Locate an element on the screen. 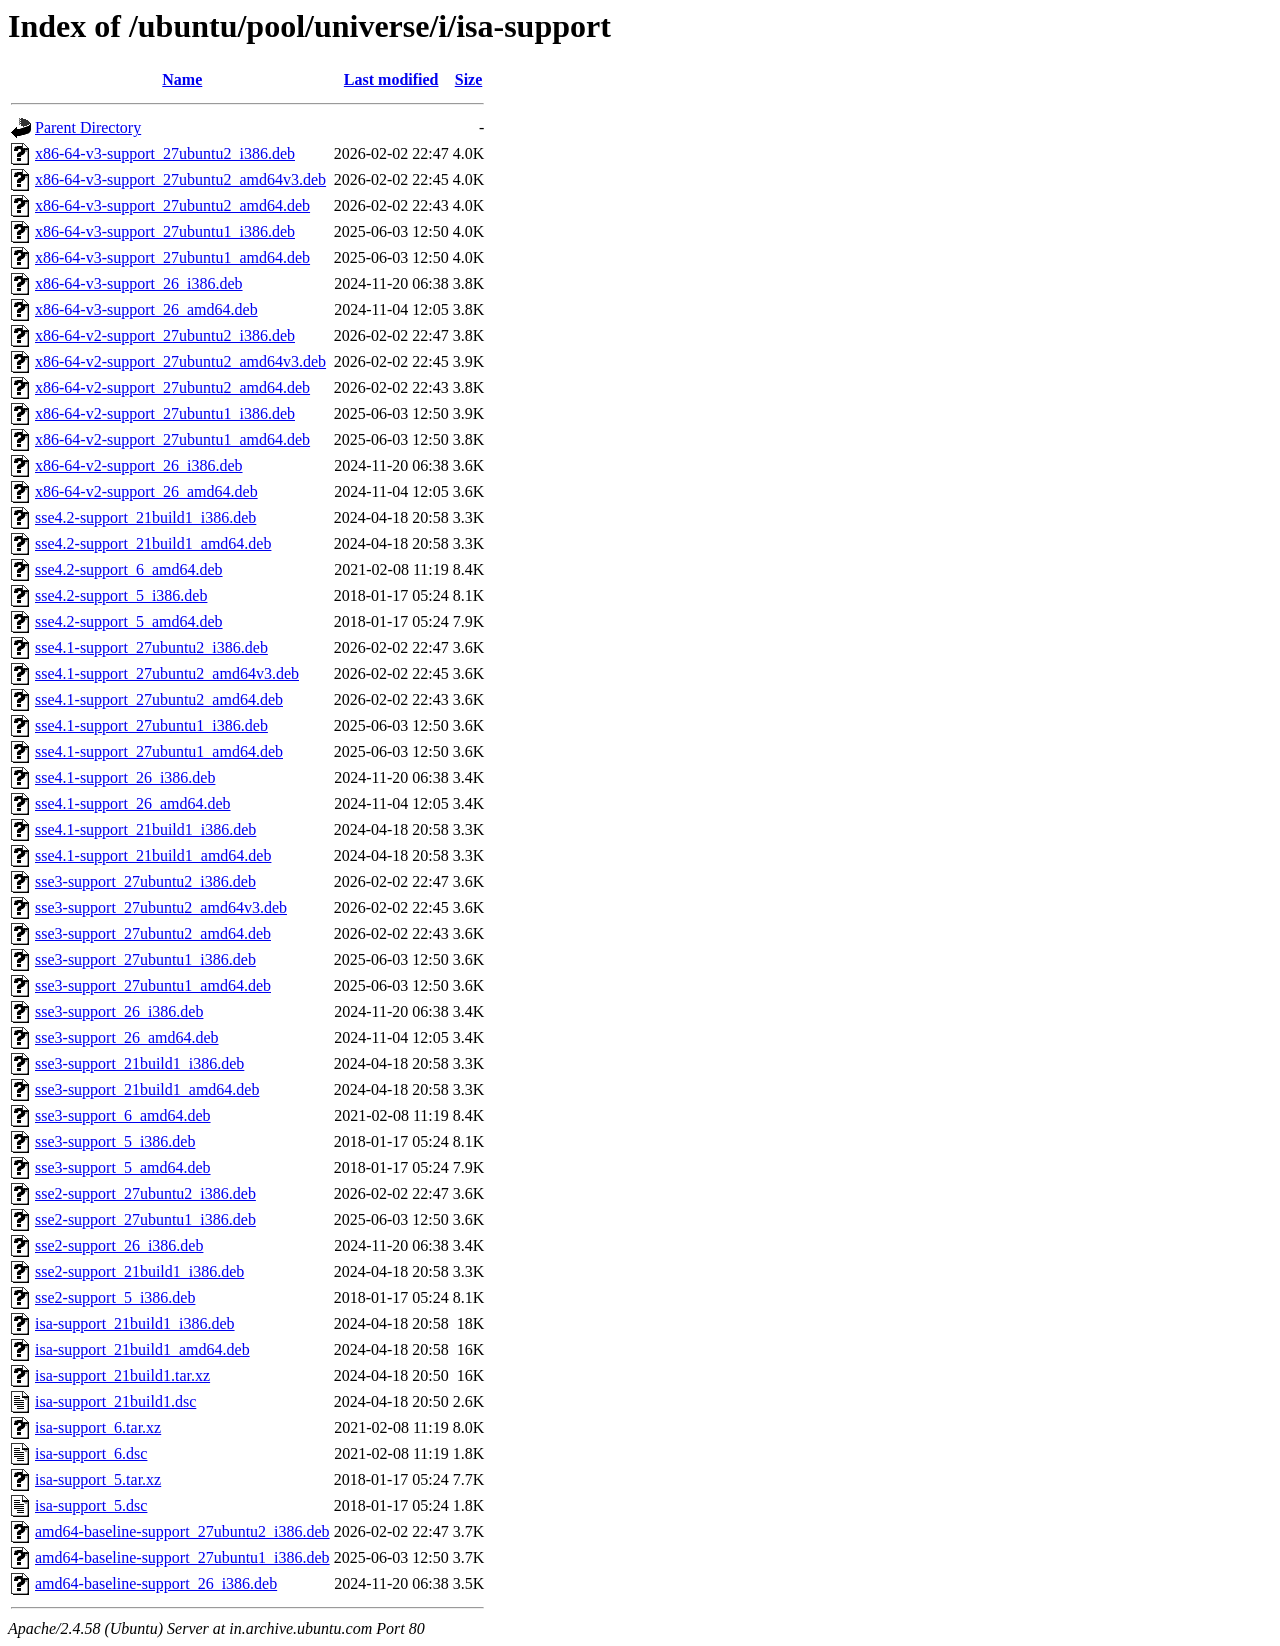  sse4.1-support_21build1_i386.deb is located at coordinates (145, 829).